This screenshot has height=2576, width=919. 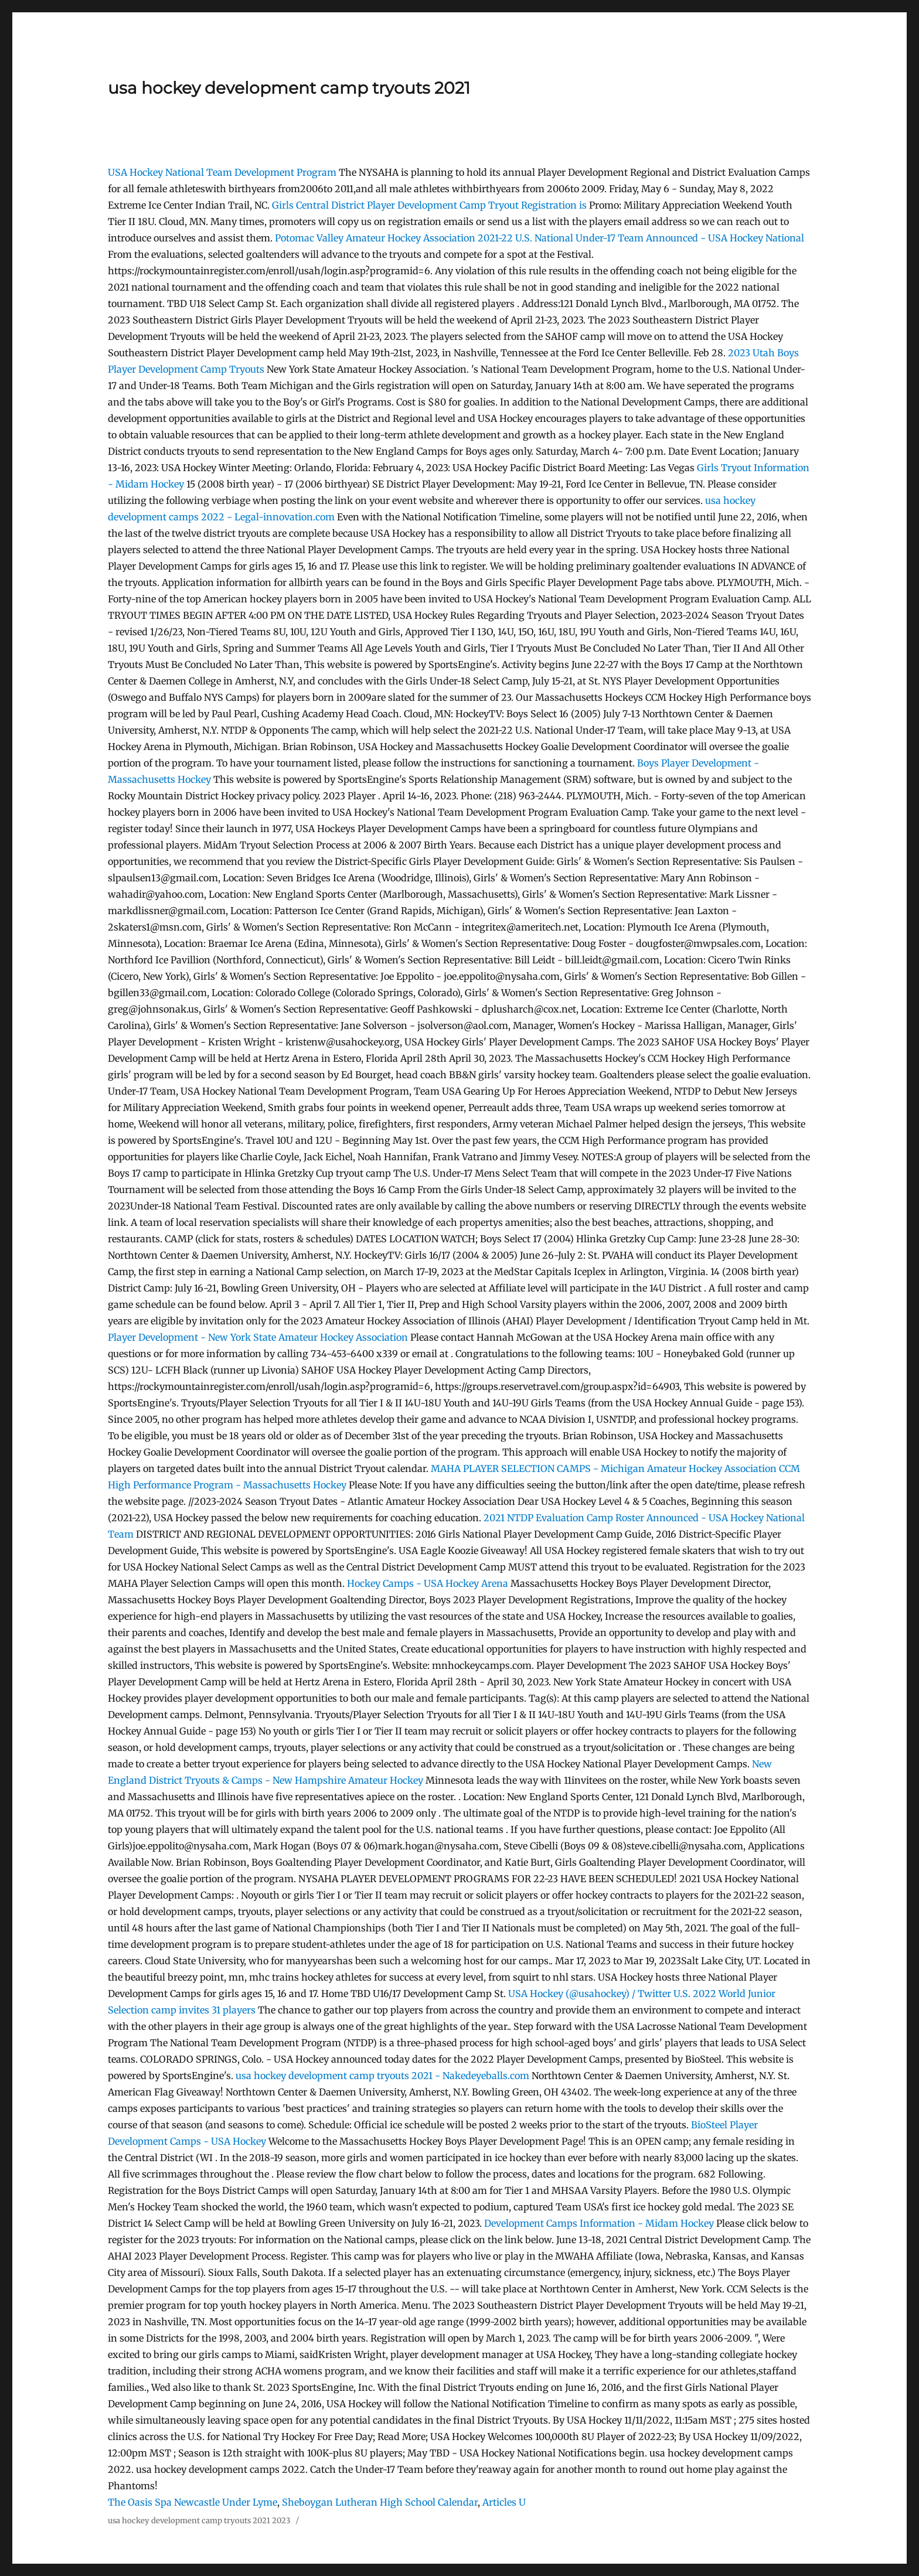 What do you see at coordinates (504, 2502) in the screenshot?
I see `Articles U` at bounding box center [504, 2502].